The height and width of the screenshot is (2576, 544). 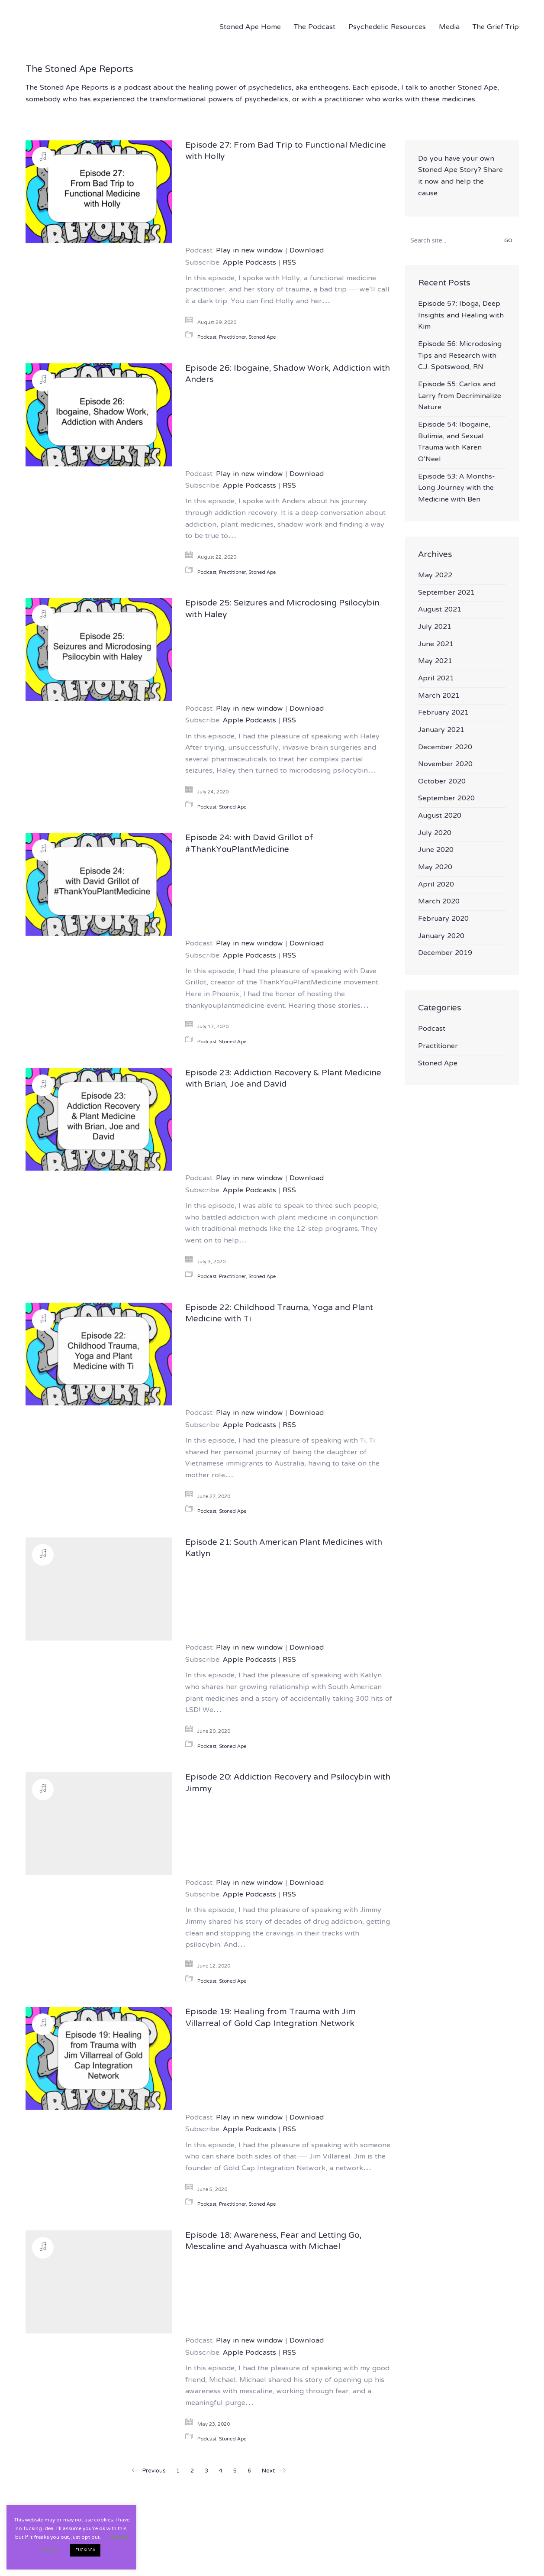 I want to click on Episode 26: Ibogaine, Shadow Work, Addiction with Anders, so click(x=287, y=374).